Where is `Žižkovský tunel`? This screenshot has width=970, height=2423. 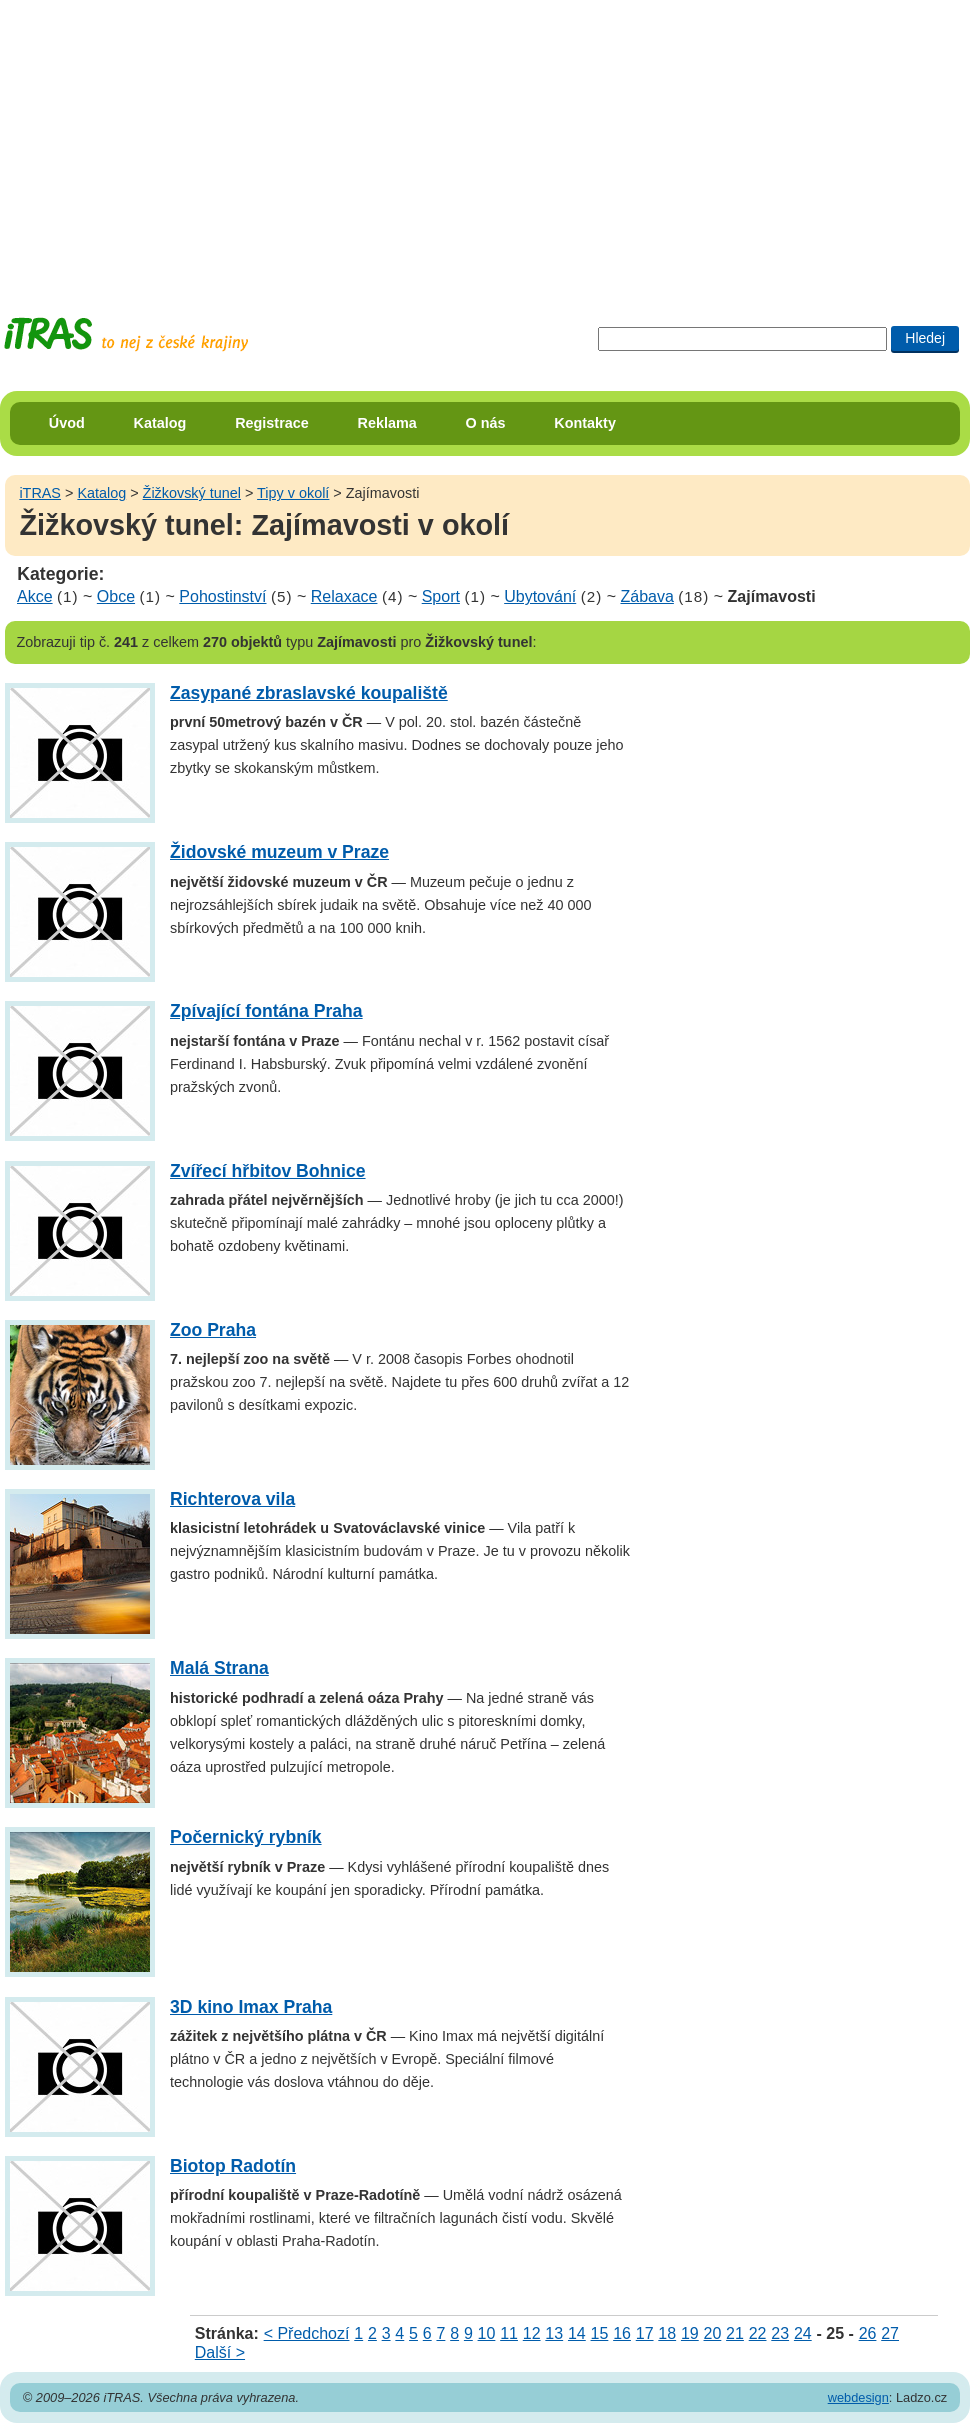
Žižkovský tunel is located at coordinates (192, 493).